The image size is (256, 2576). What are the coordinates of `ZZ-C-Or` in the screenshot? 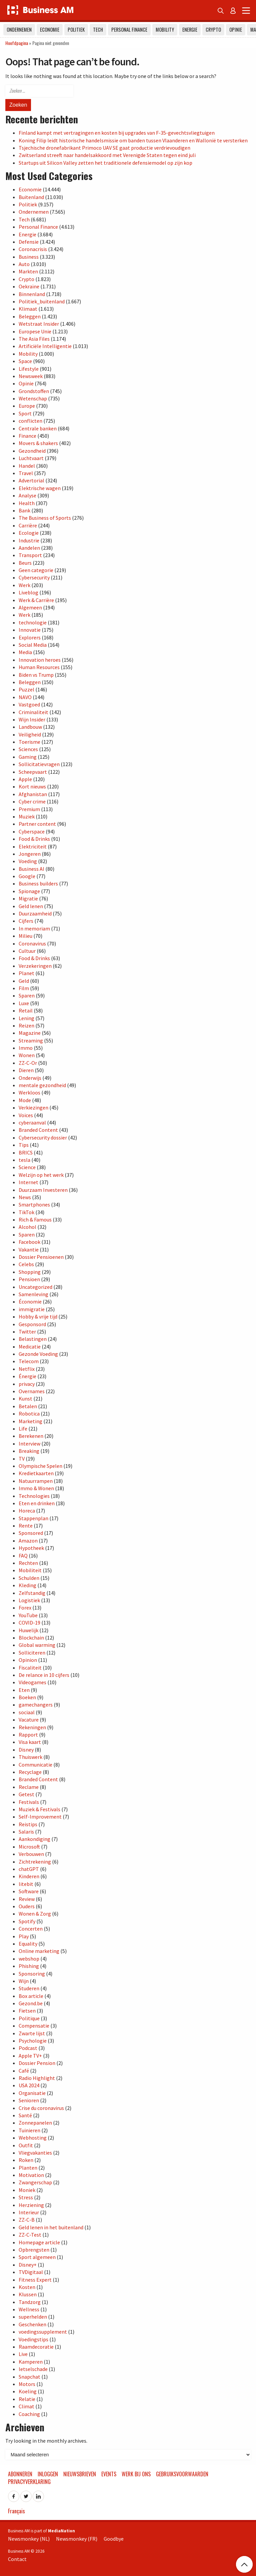 It's located at (28, 1062).